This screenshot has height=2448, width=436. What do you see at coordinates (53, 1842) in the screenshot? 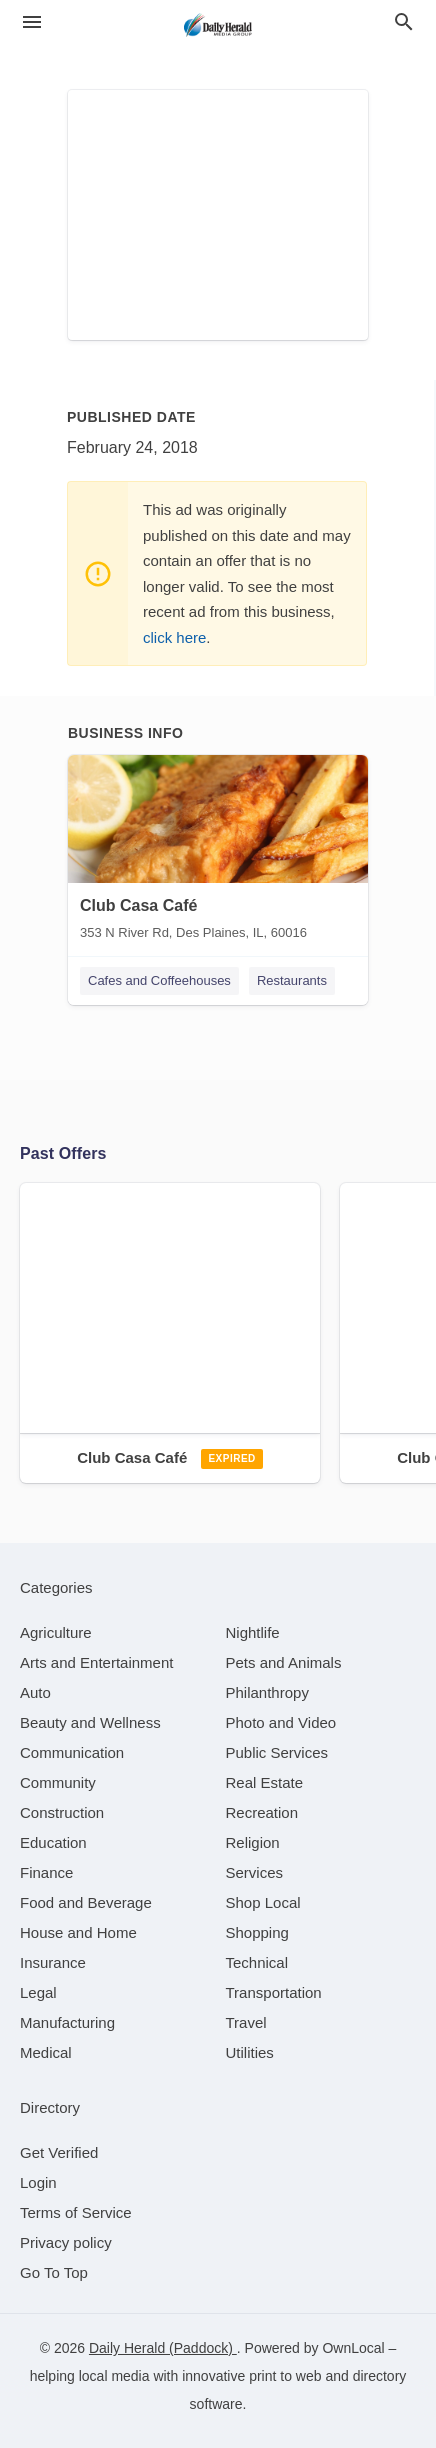
I see `[category Education]` at bounding box center [53, 1842].